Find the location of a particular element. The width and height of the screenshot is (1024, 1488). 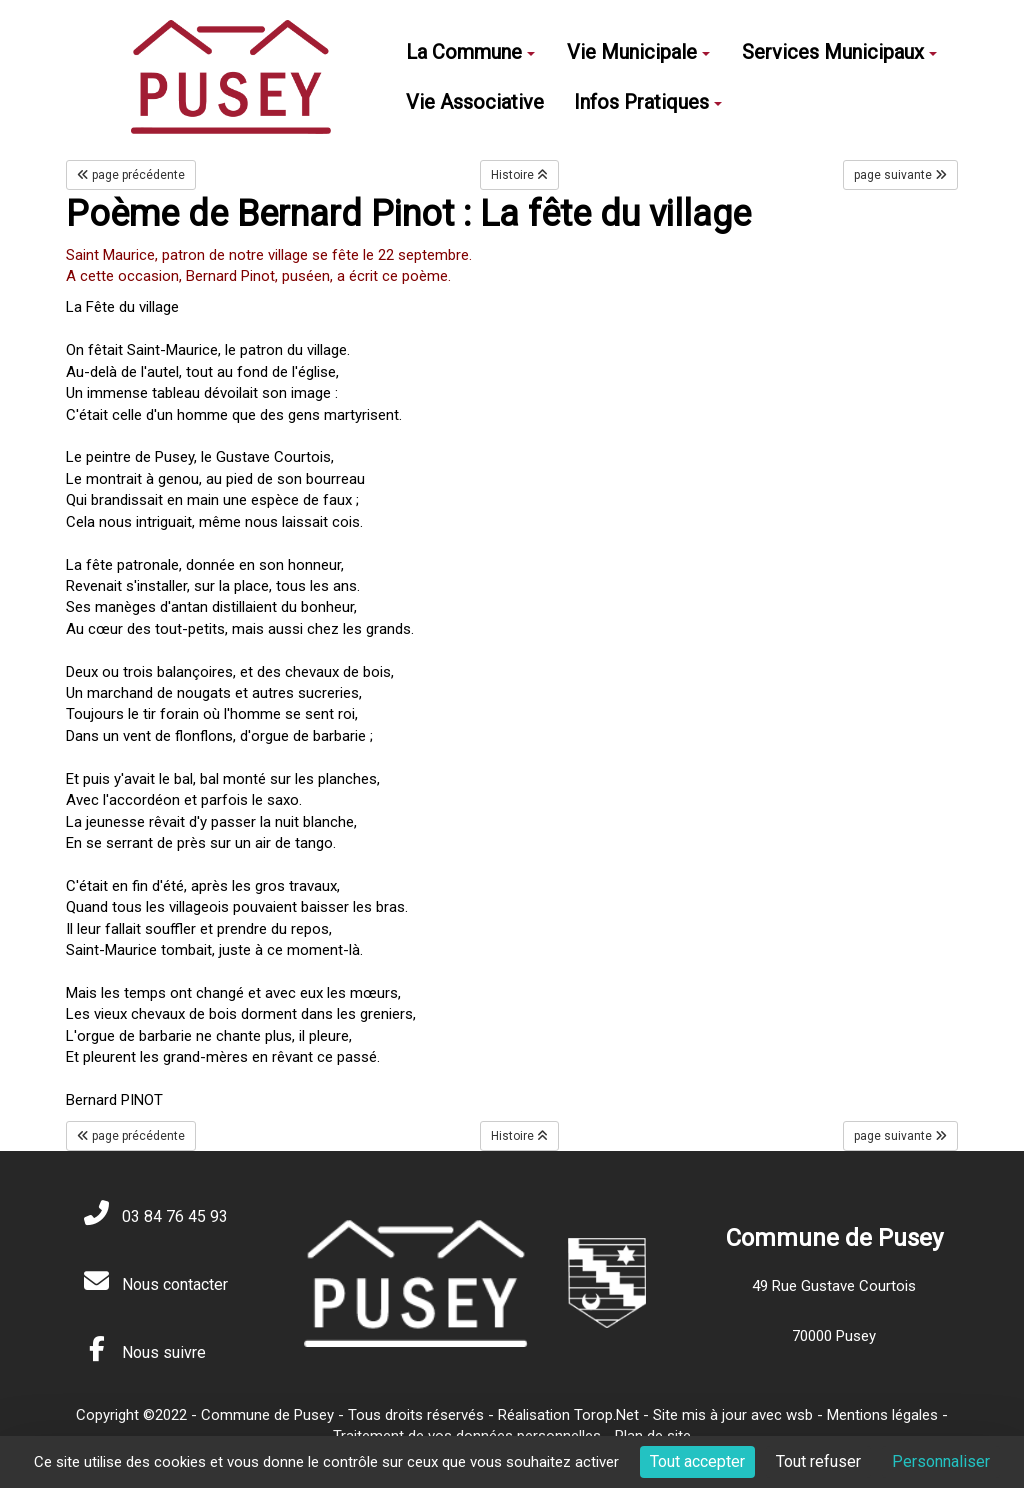

wsb is located at coordinates (799, 1415).